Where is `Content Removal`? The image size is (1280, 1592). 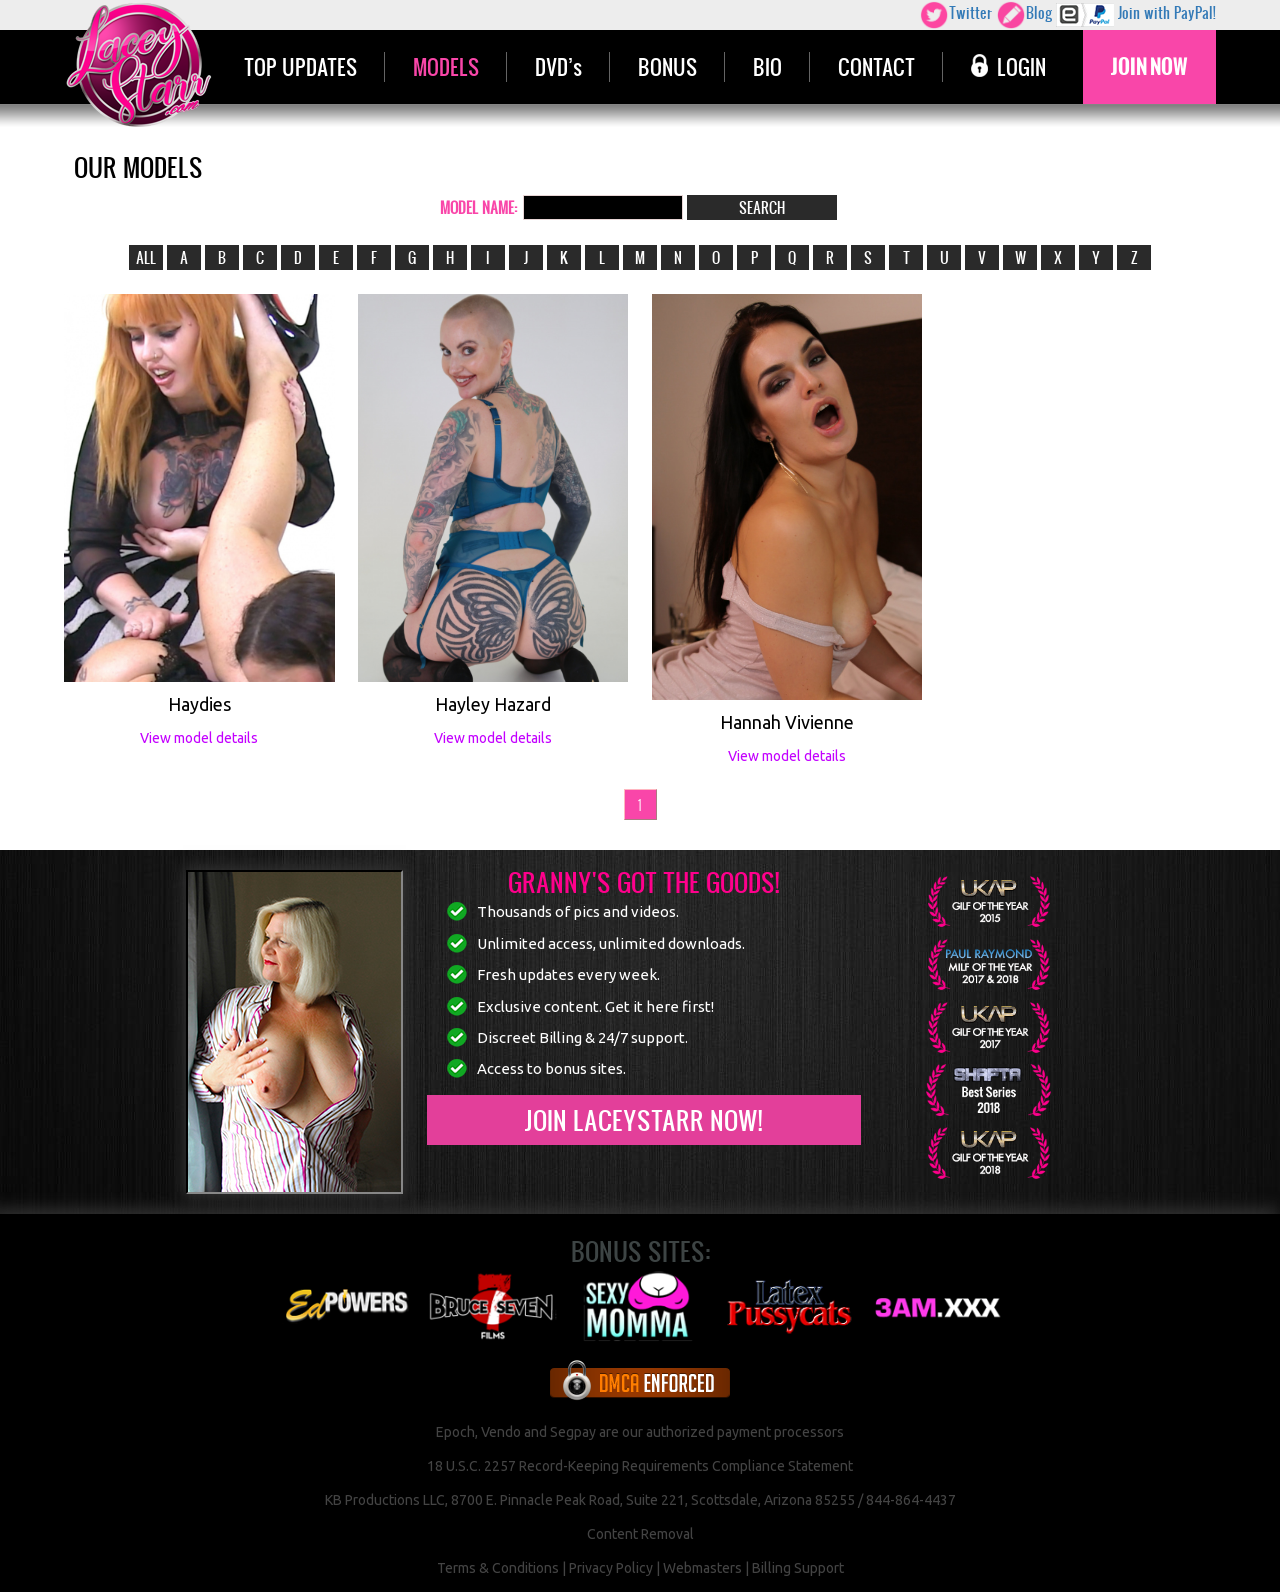
Content Removal is located at coordinates (640, 1534).